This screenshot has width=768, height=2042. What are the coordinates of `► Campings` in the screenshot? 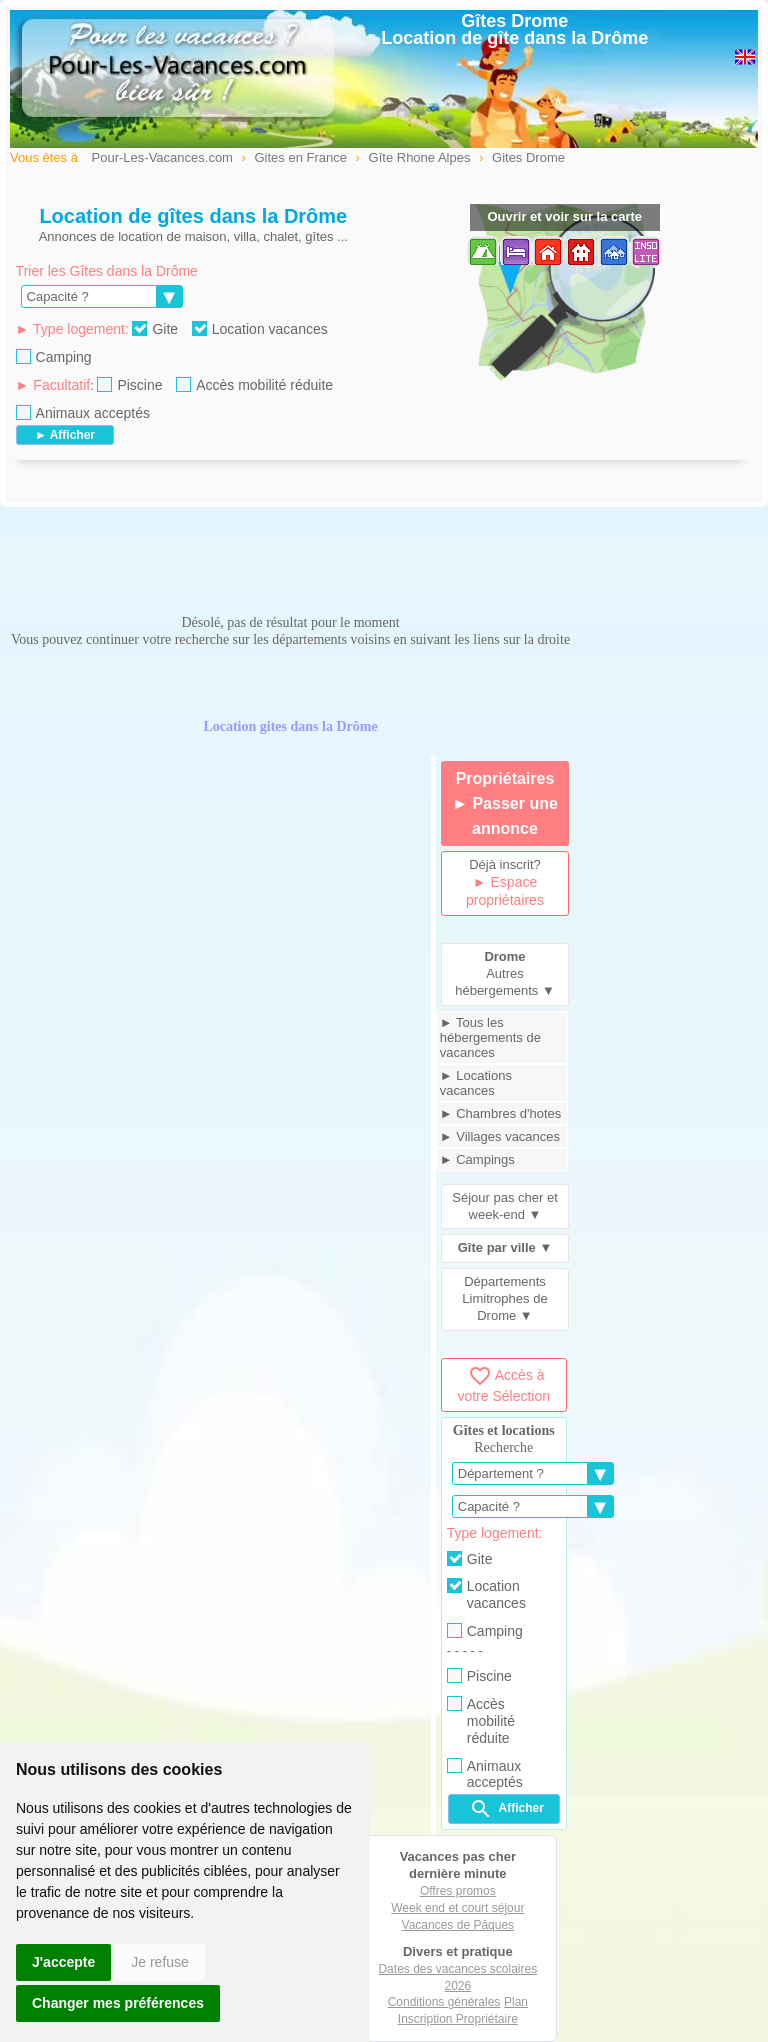 It's located at (477, 1159).